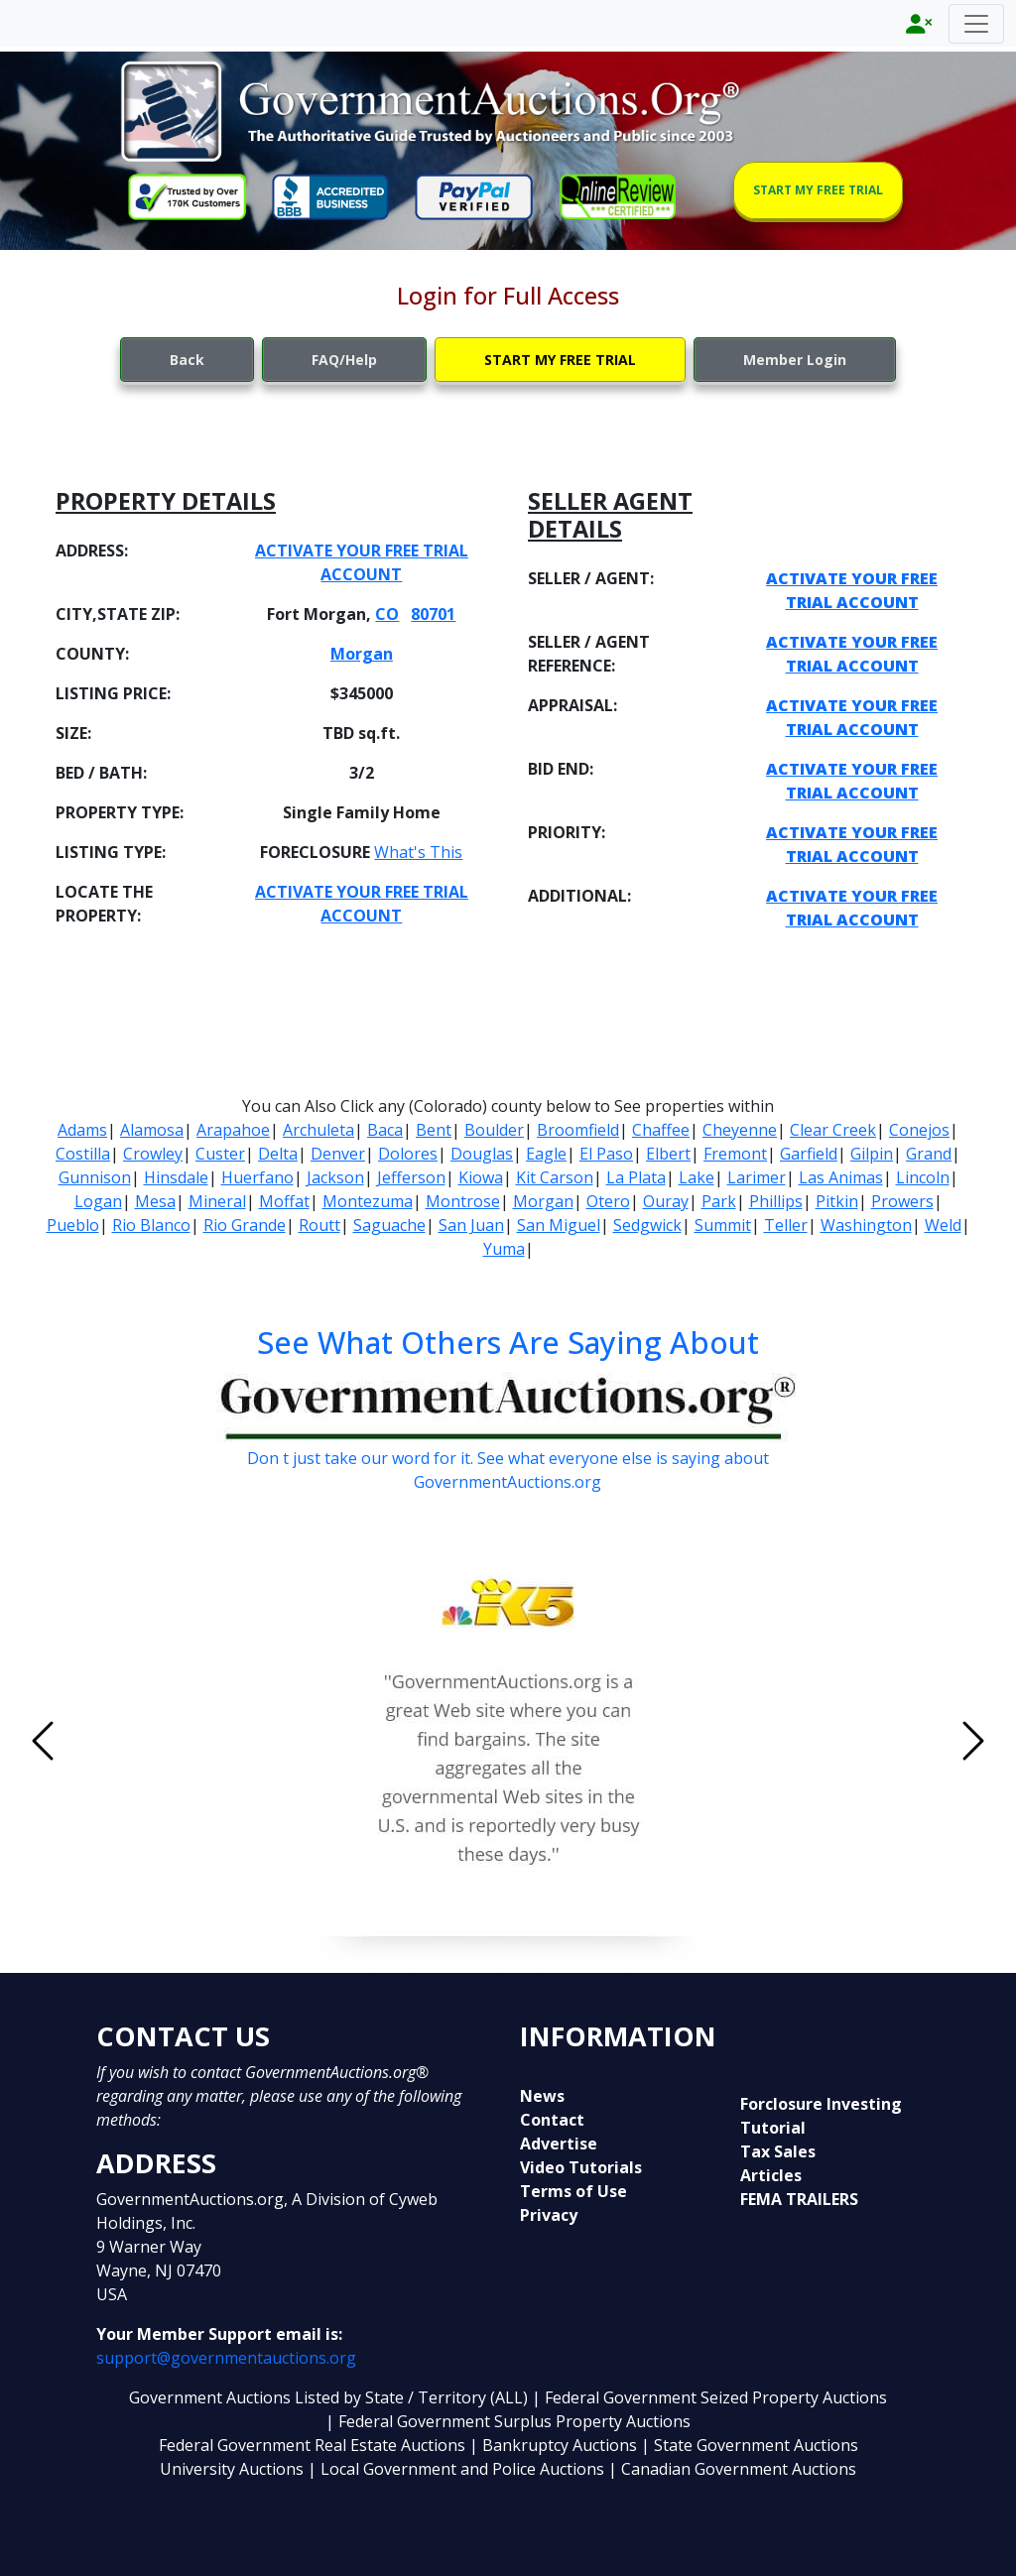 This screenshot has width=1016, height=2576. What do you see at coordinates (98, 1201) in the screenshot?
I see `Logan` at bounding box center [98, 1201].